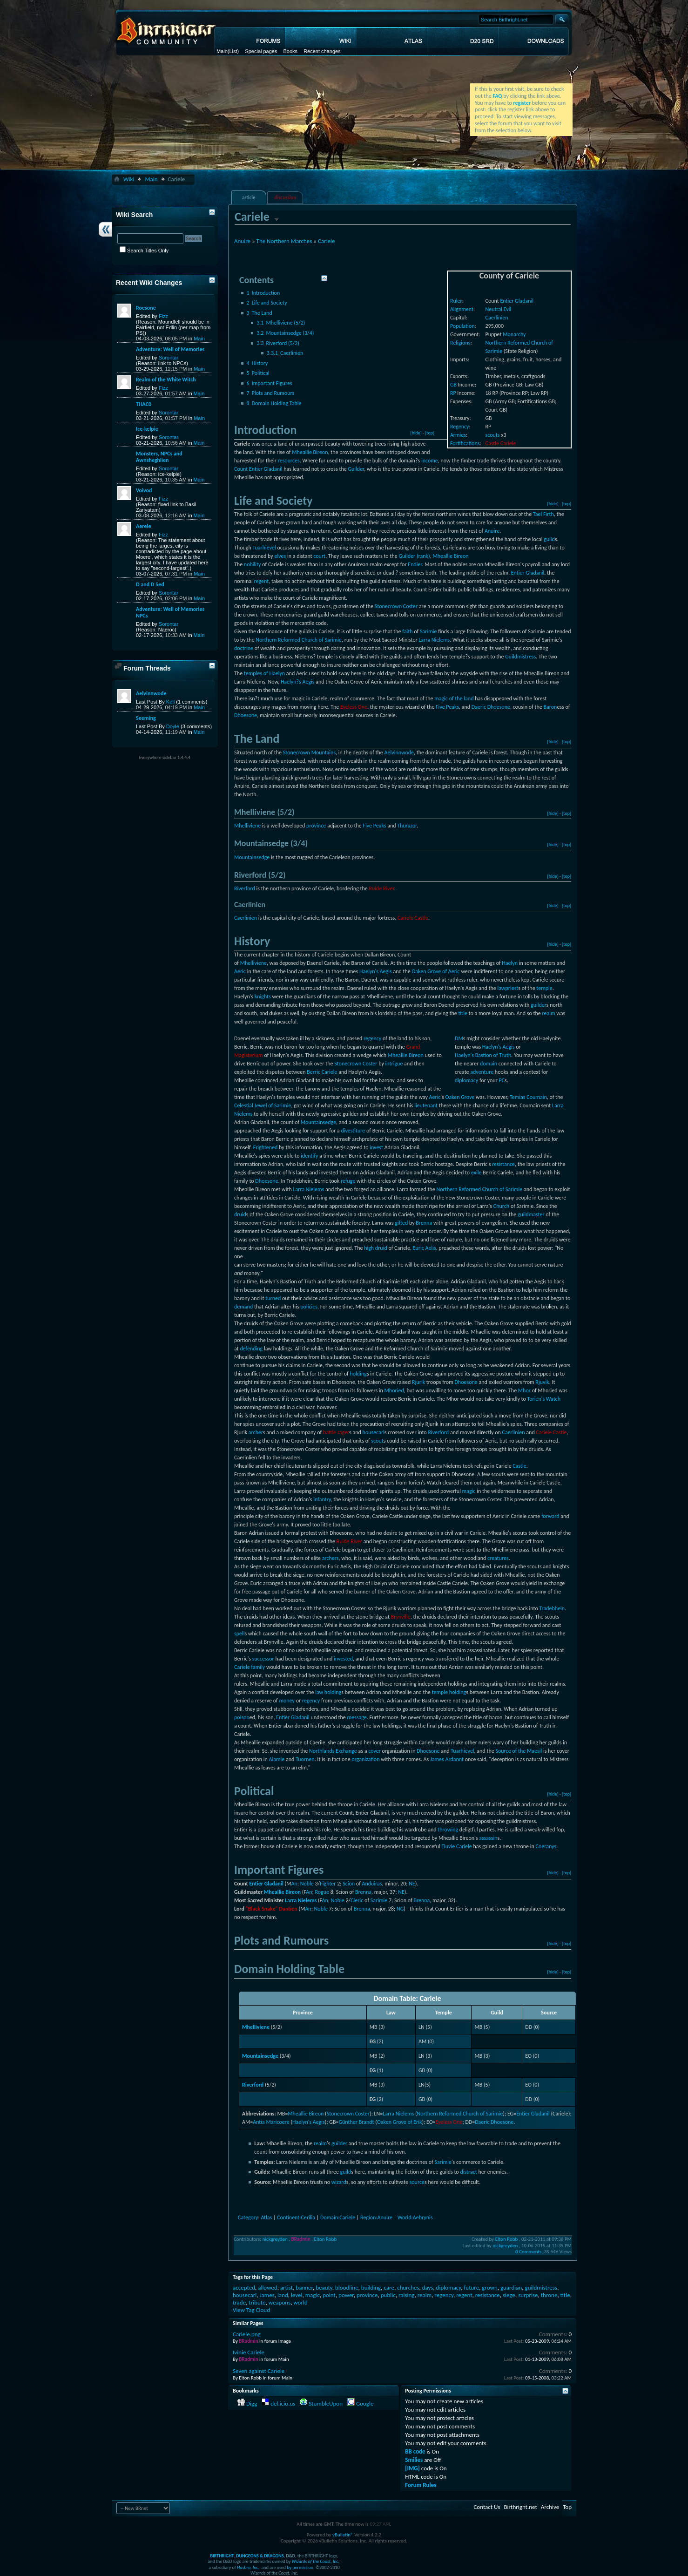  Describe the element at coordinates (257, 363) in the screenshot. I see `History` at that location.